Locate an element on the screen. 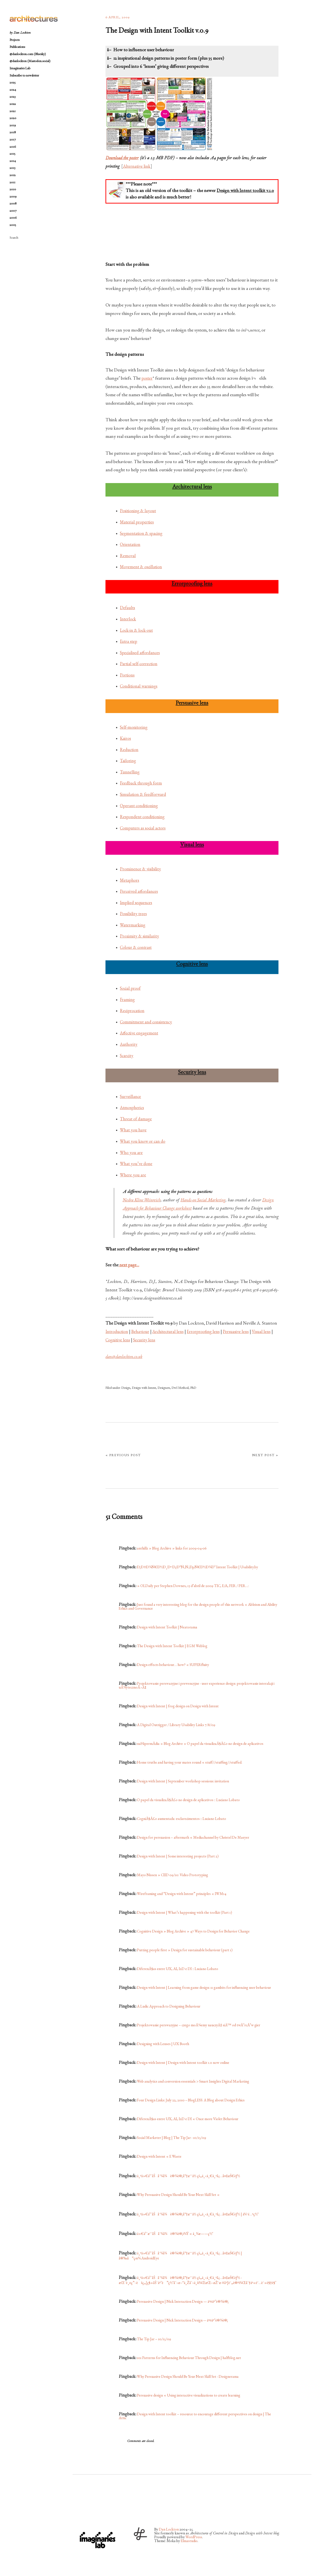  Portions is located at coordinates (127, 675).